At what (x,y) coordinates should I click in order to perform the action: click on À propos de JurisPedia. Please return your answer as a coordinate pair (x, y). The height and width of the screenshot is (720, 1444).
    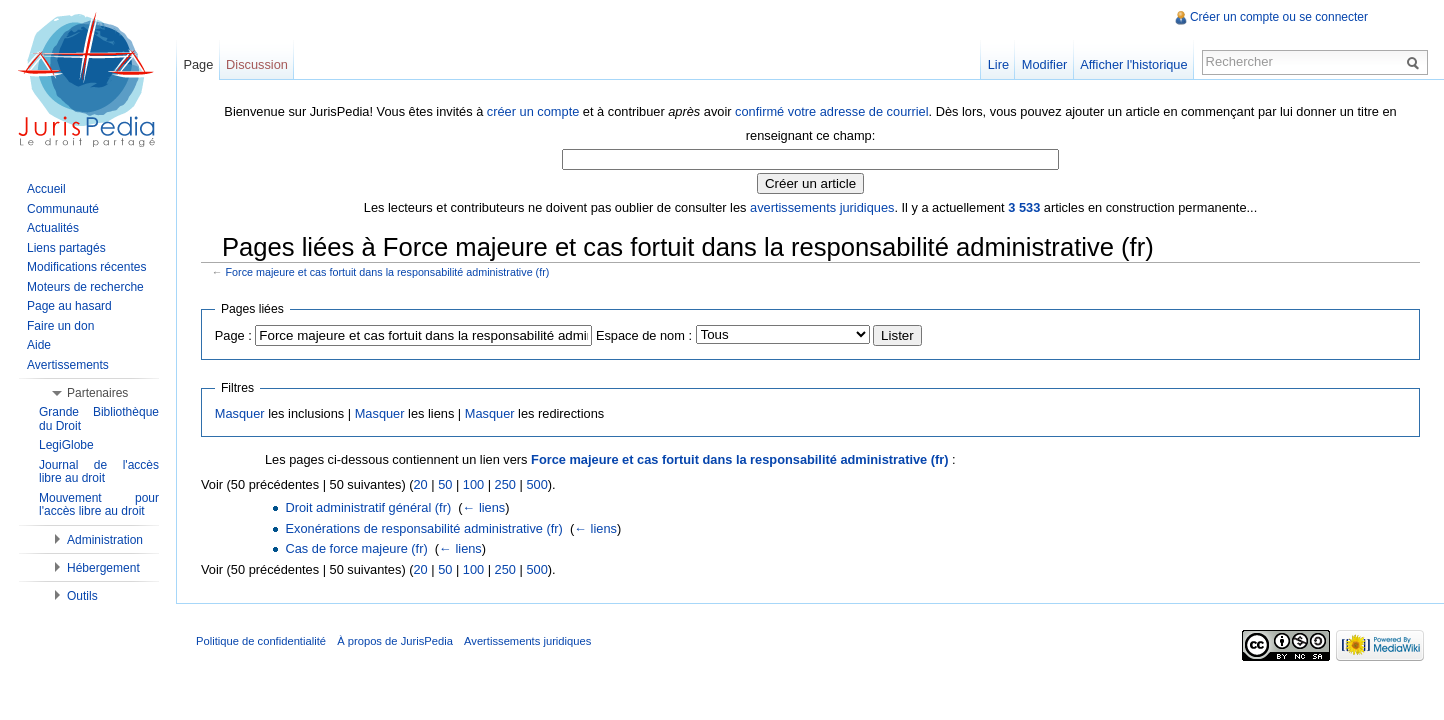
    Looking at the image, I should click on (395, 641).